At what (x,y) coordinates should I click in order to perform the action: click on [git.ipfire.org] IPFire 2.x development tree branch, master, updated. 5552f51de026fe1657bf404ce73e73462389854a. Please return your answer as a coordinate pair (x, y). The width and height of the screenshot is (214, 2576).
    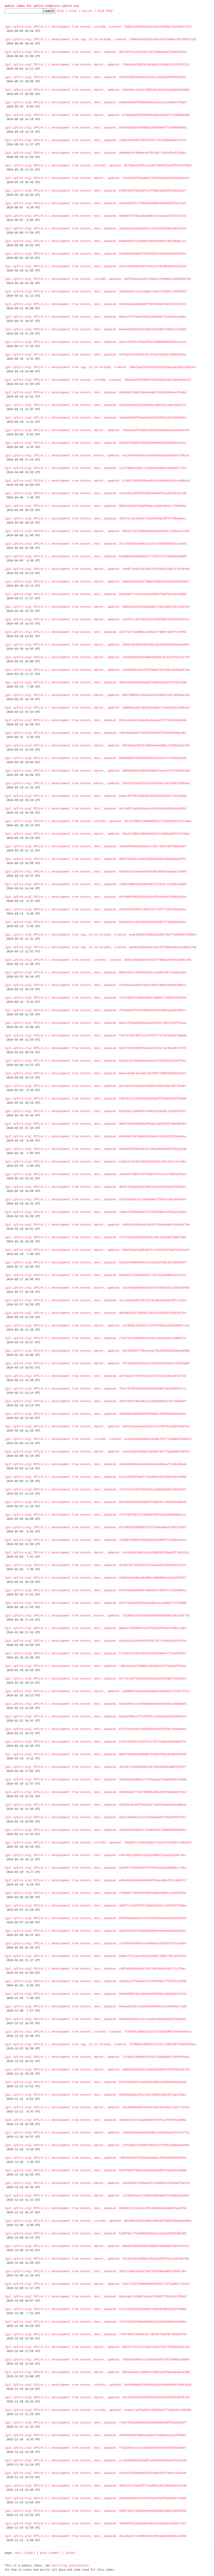
    Looking at the image, I should click on (97, 783).